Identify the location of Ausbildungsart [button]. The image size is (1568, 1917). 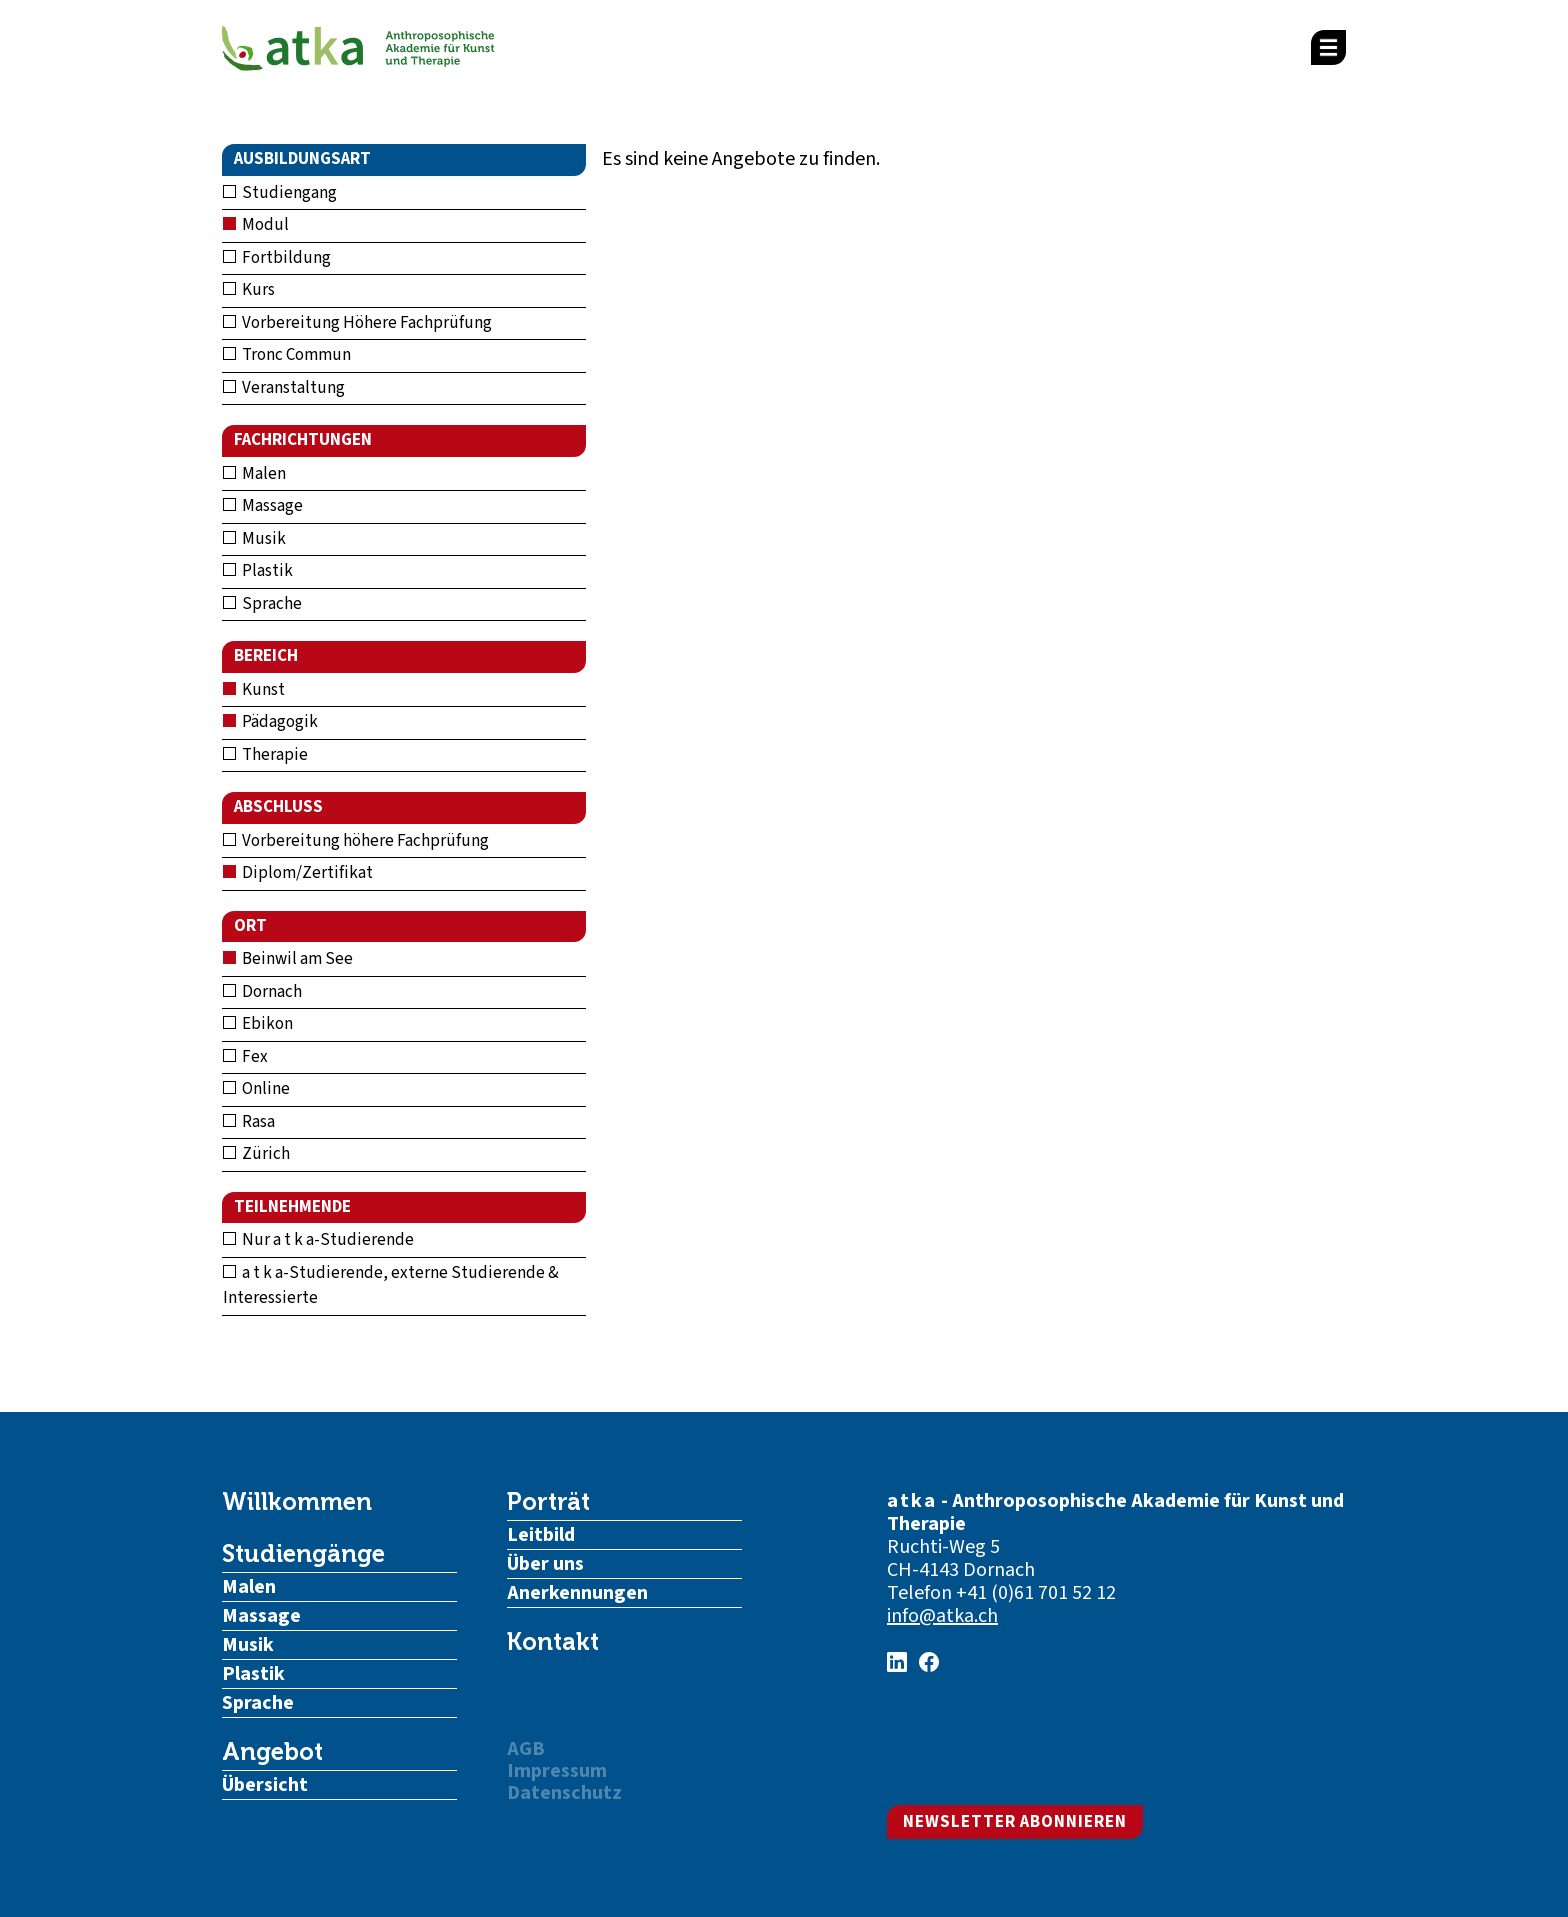
(302, 159).